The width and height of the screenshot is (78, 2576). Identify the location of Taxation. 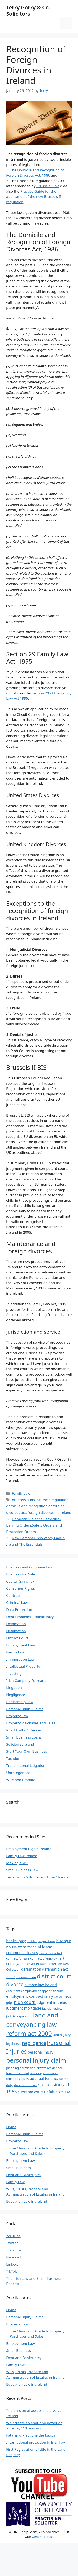
(13, 1758).